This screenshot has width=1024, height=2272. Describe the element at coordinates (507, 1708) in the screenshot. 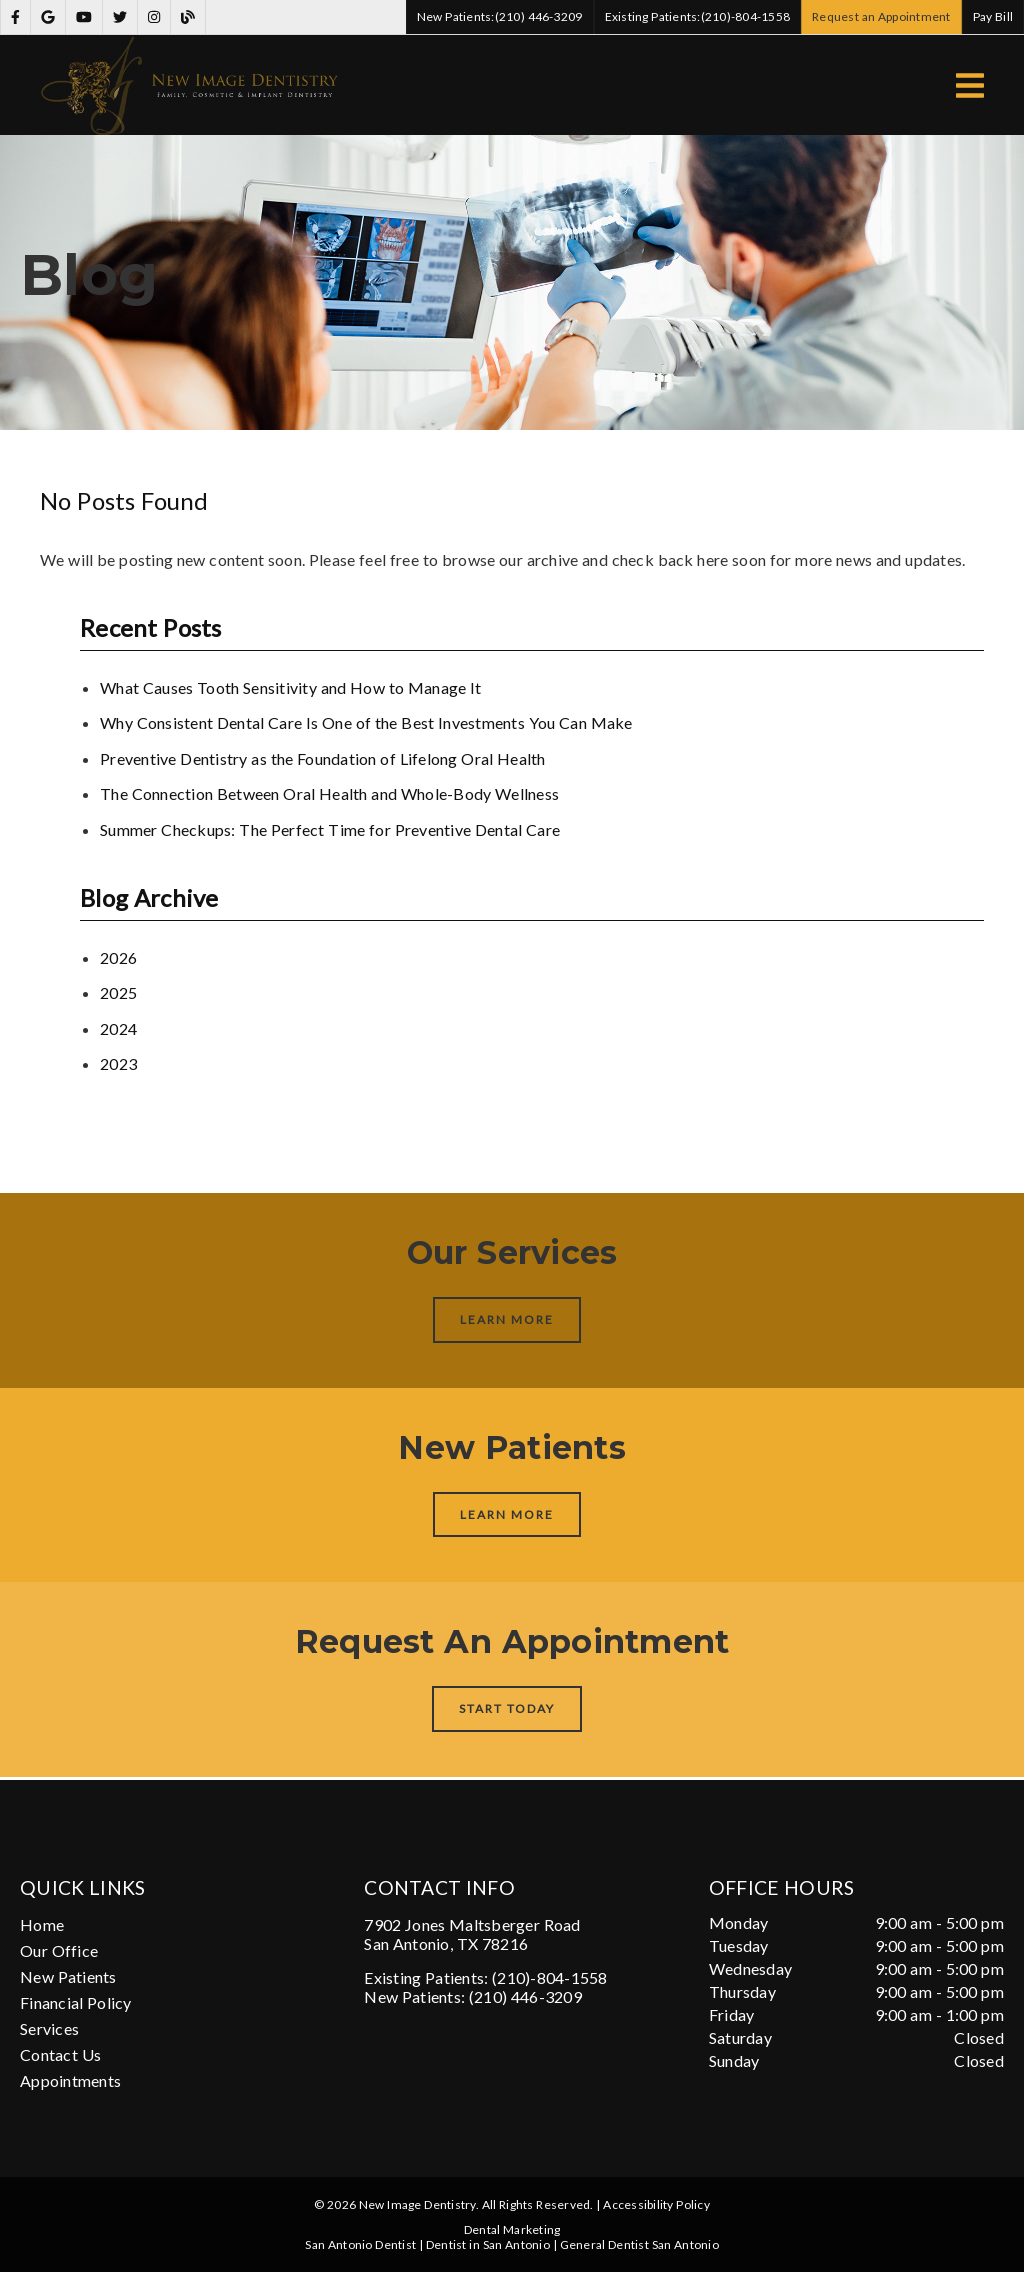

I see `Start Today [button]` at that location.